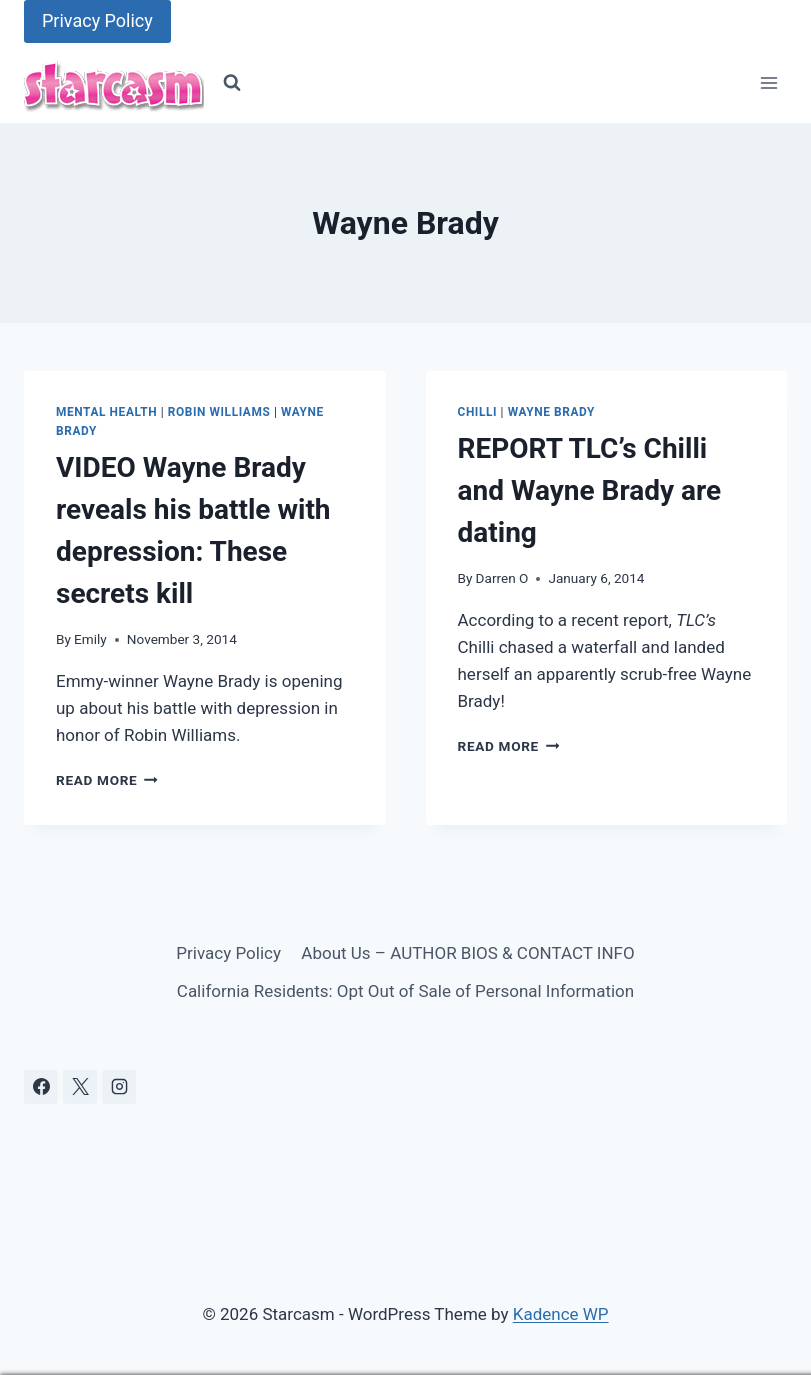  I want to click on California Residents: Opt Out of Sale of Personal Information, so click(405, 991).